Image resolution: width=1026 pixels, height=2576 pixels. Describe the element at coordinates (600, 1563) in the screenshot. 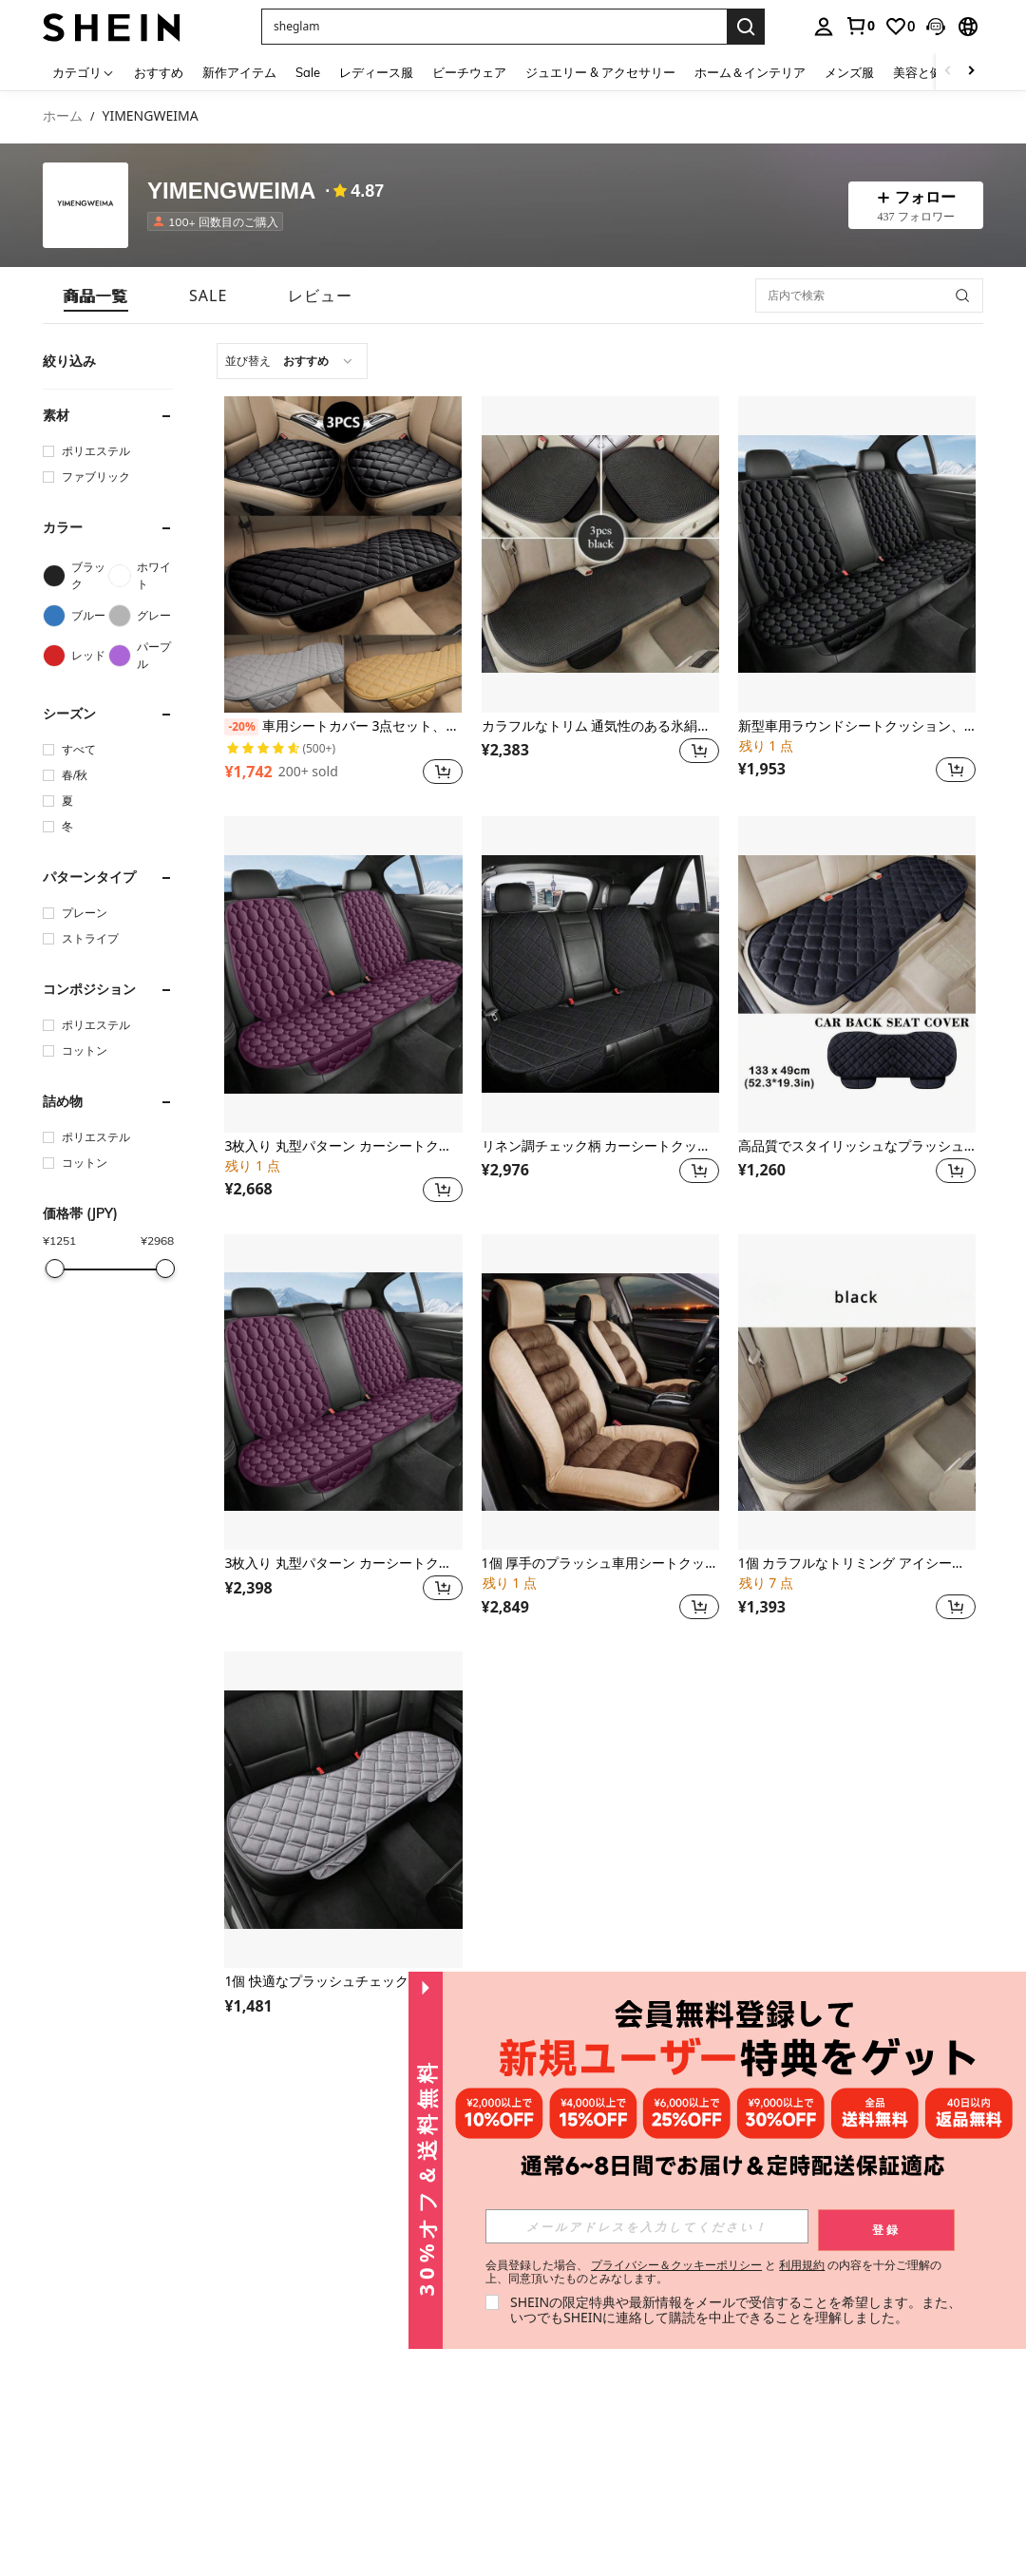

I see `1個 厚手のプラッシュ車用シートクッション、エレガントなデザイン、快適で柔らかい、縛りつけがない、通気性がある、背もたれ付きフロントシート、四季用シートパッド、セダン、MPV、SUV、トラック、RVに適しています` at that location.